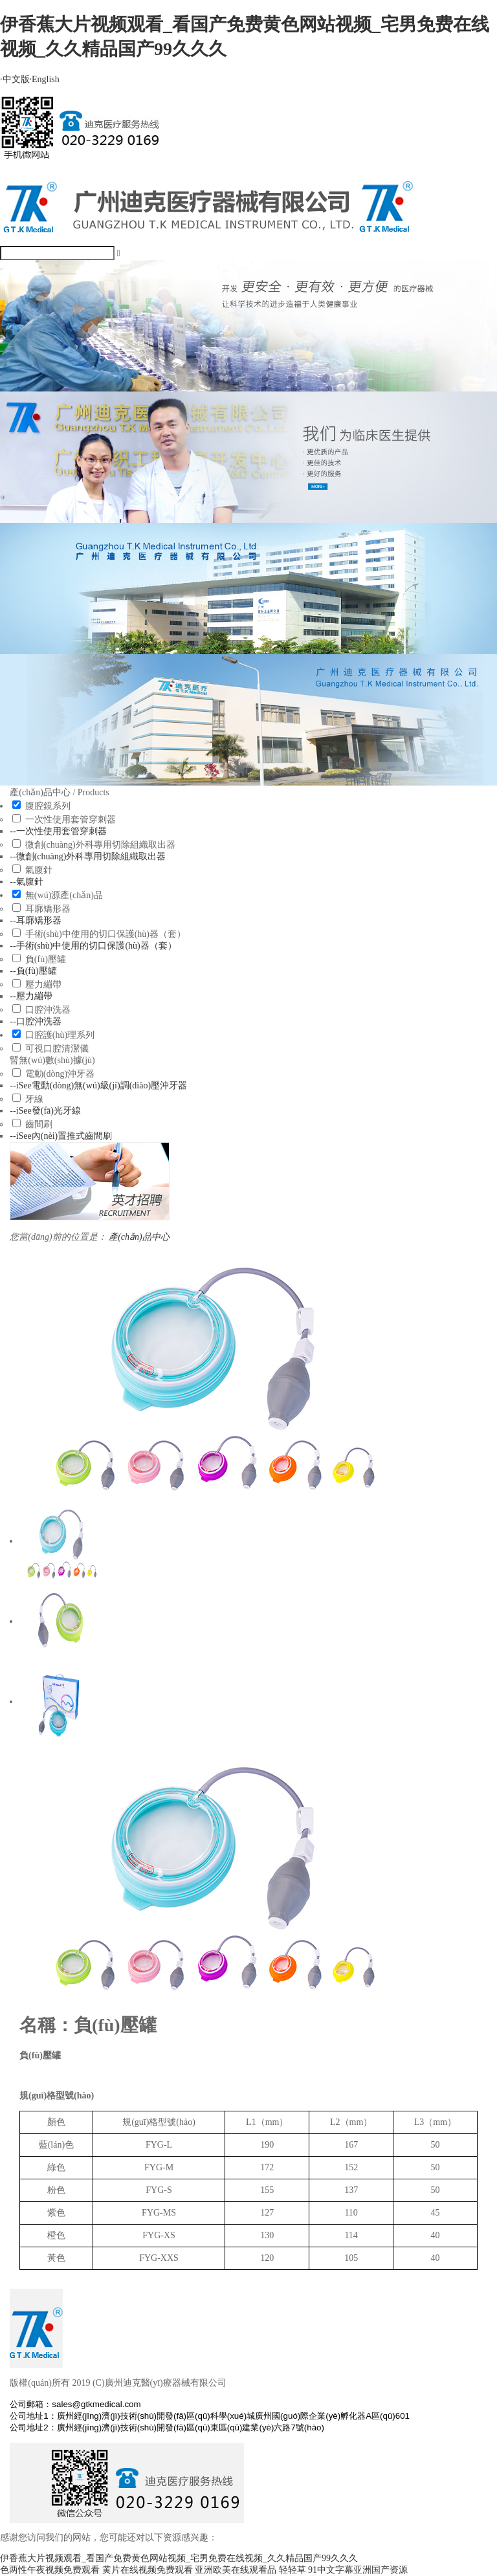 The width and height of the screenshot is (497, 2576). Describe the element at coordinates (147, 2570) in the screenshot. I see `黄片在线视频免费观看` at that location.